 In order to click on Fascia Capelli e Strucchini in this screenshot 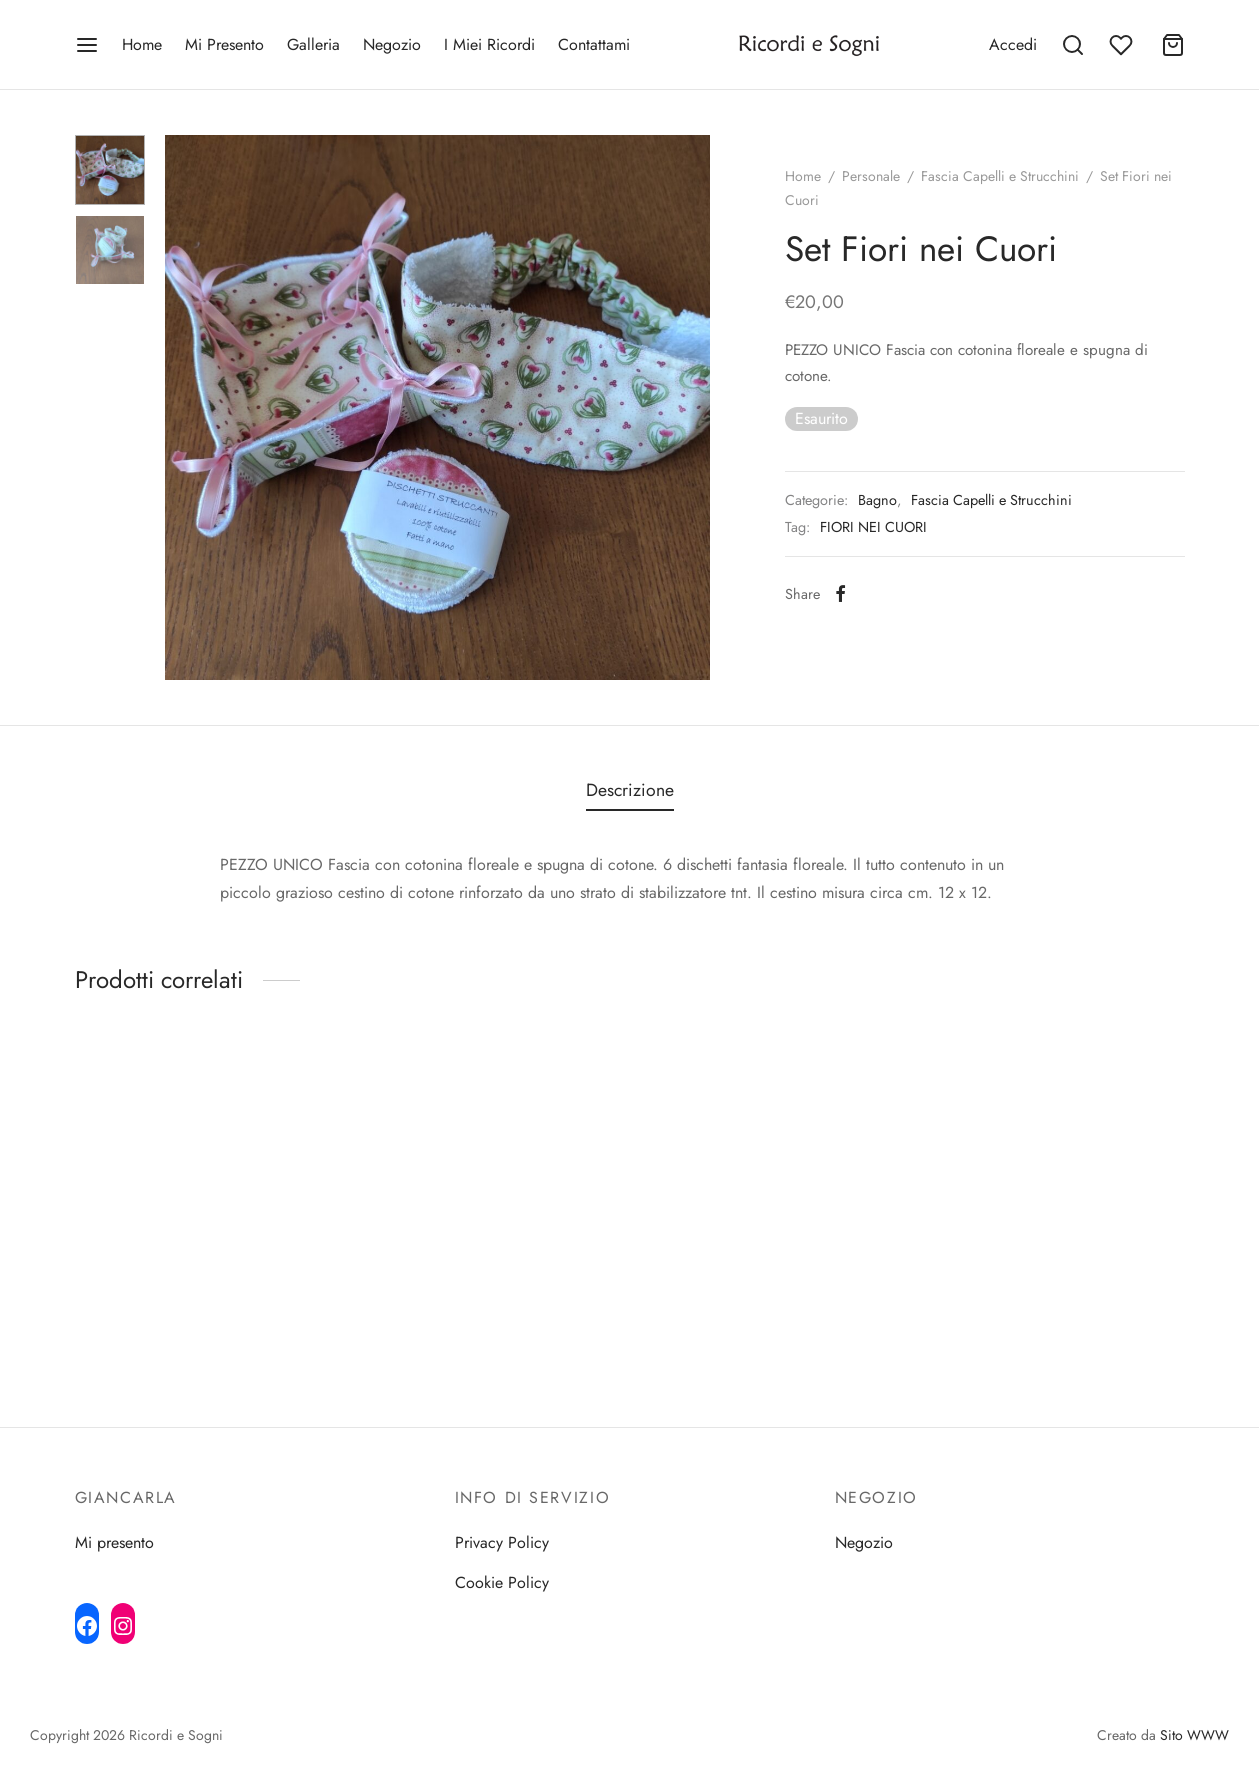, I will do `click(1000, 176)`.